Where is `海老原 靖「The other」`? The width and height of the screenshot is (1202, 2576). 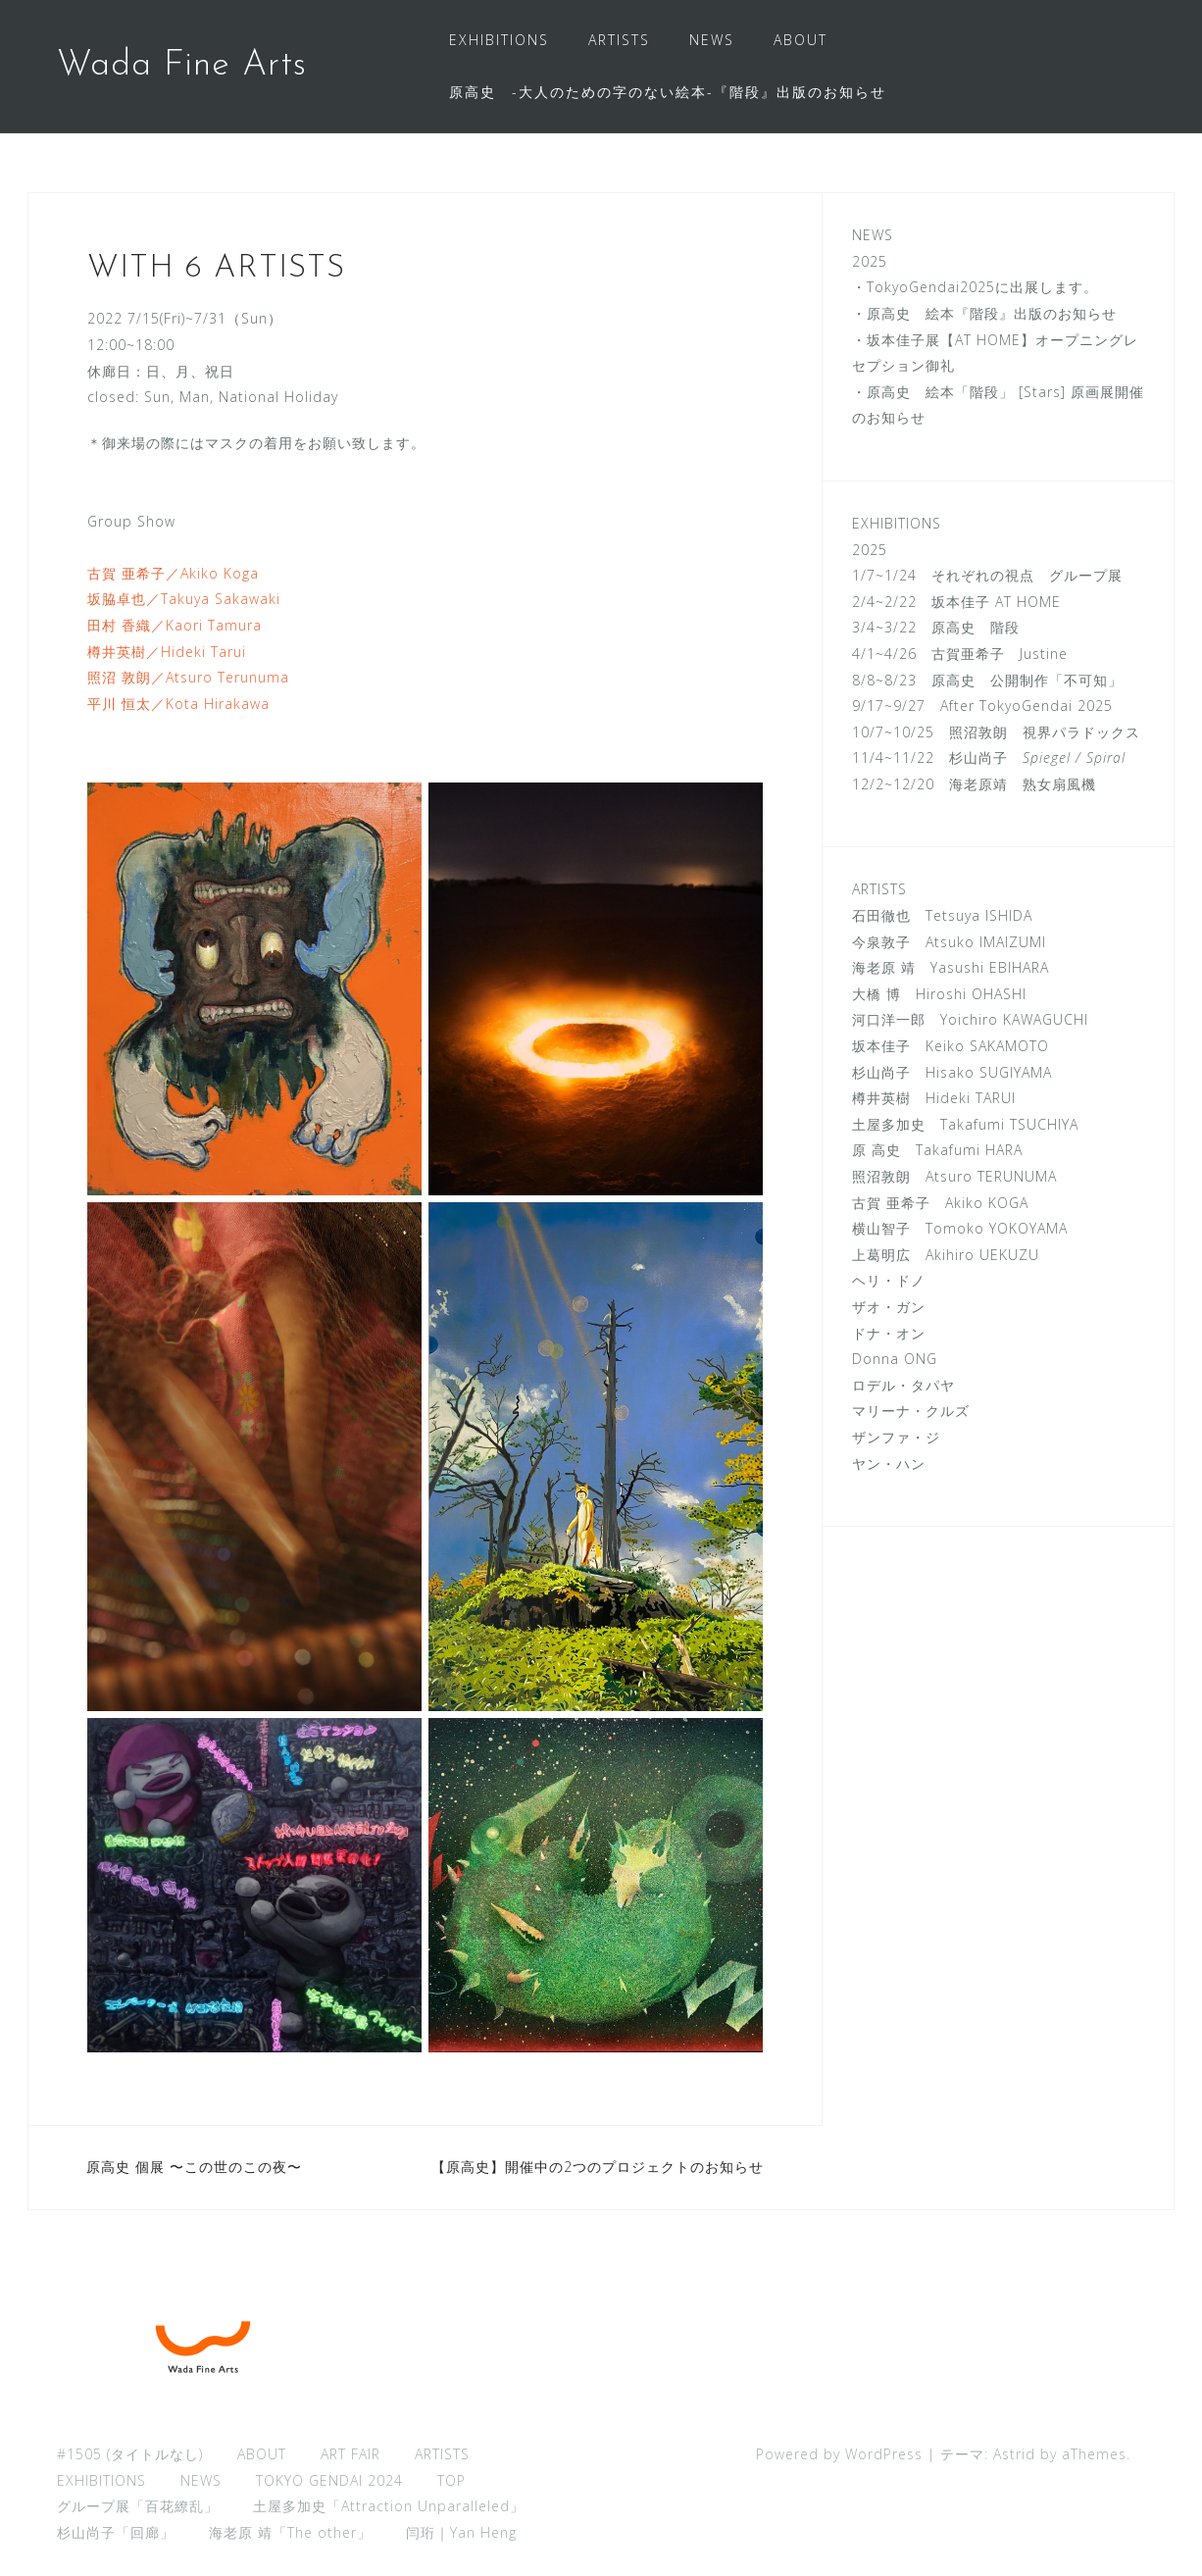
海老原 靖「The other」 is located at coordinates (290, 2532).